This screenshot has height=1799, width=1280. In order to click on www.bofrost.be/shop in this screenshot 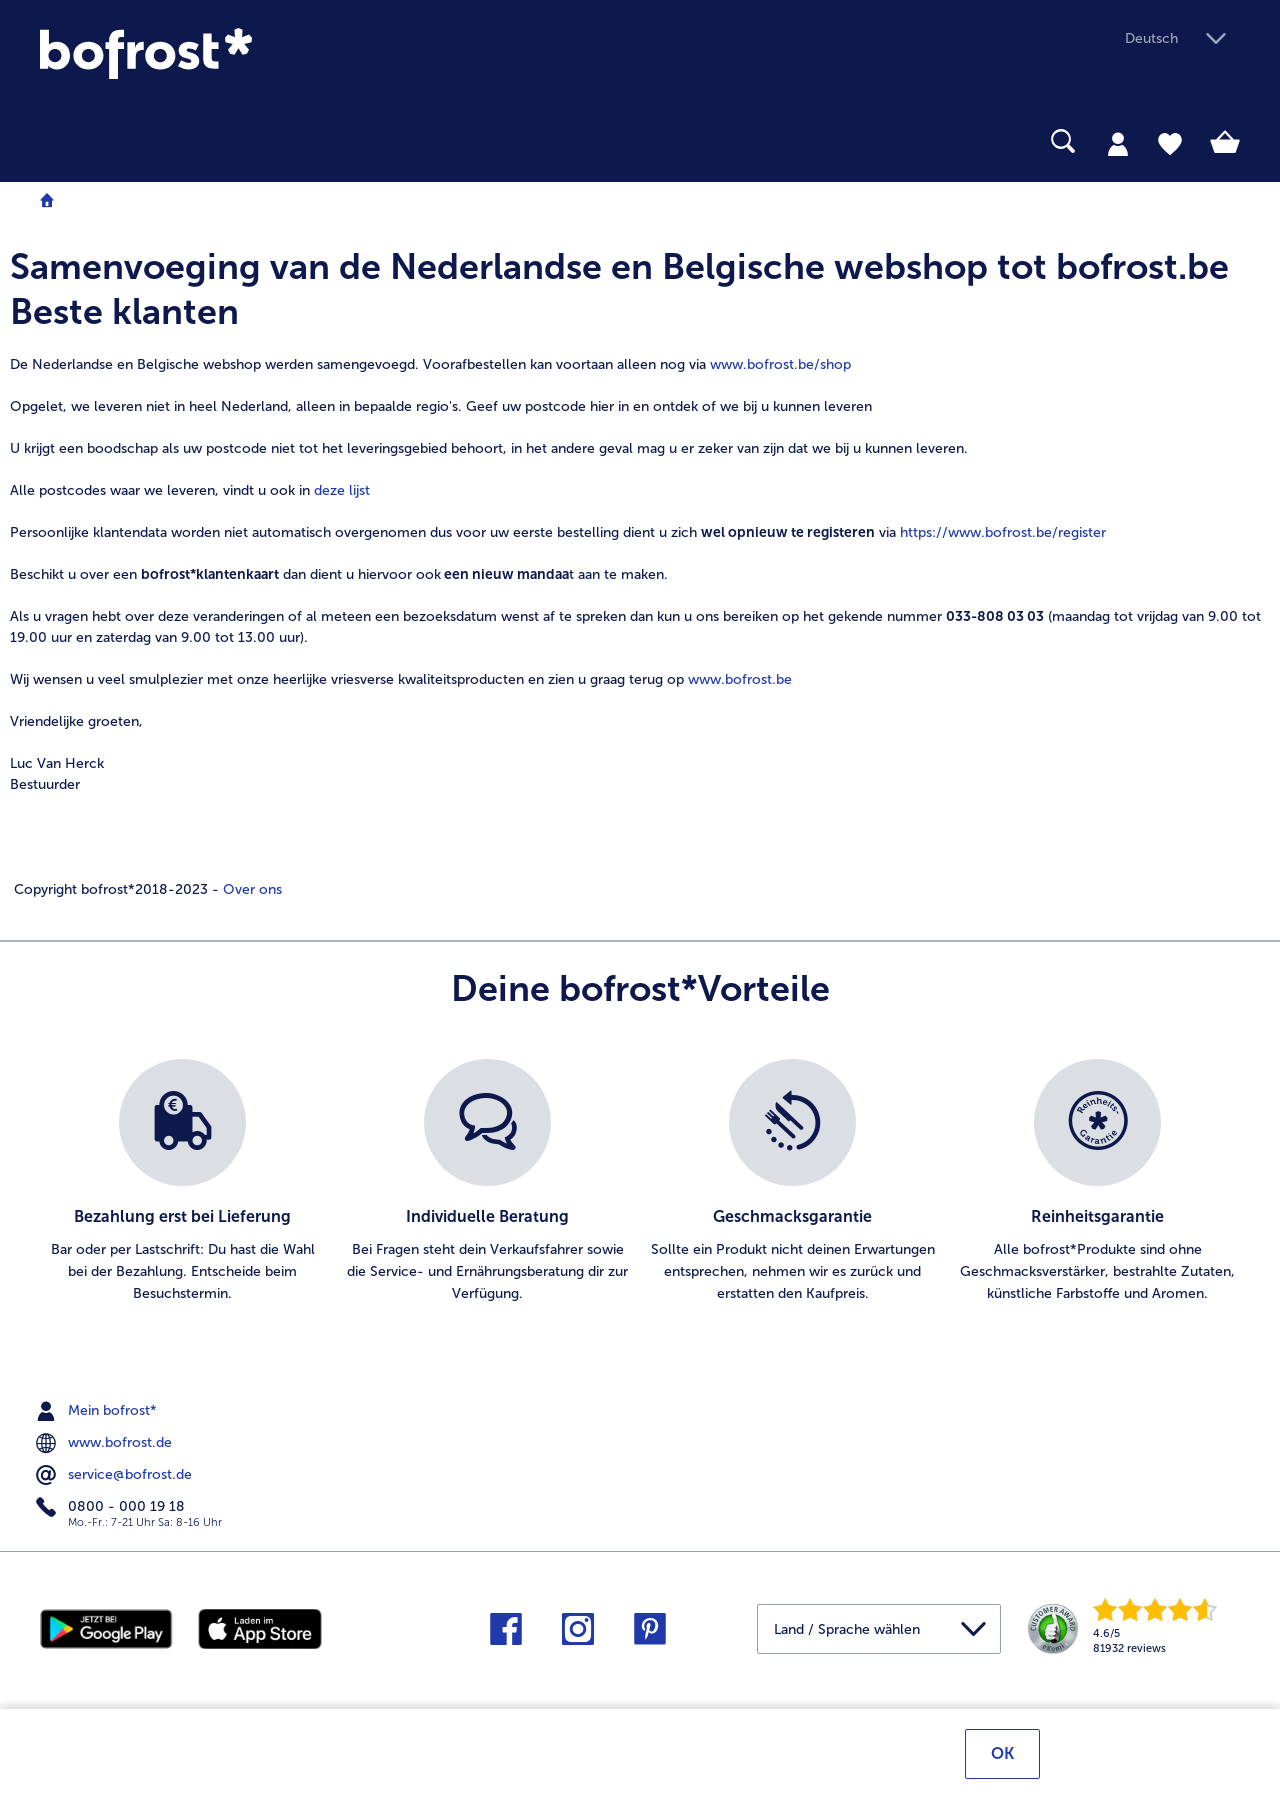, I will do `click(780, 364)`.